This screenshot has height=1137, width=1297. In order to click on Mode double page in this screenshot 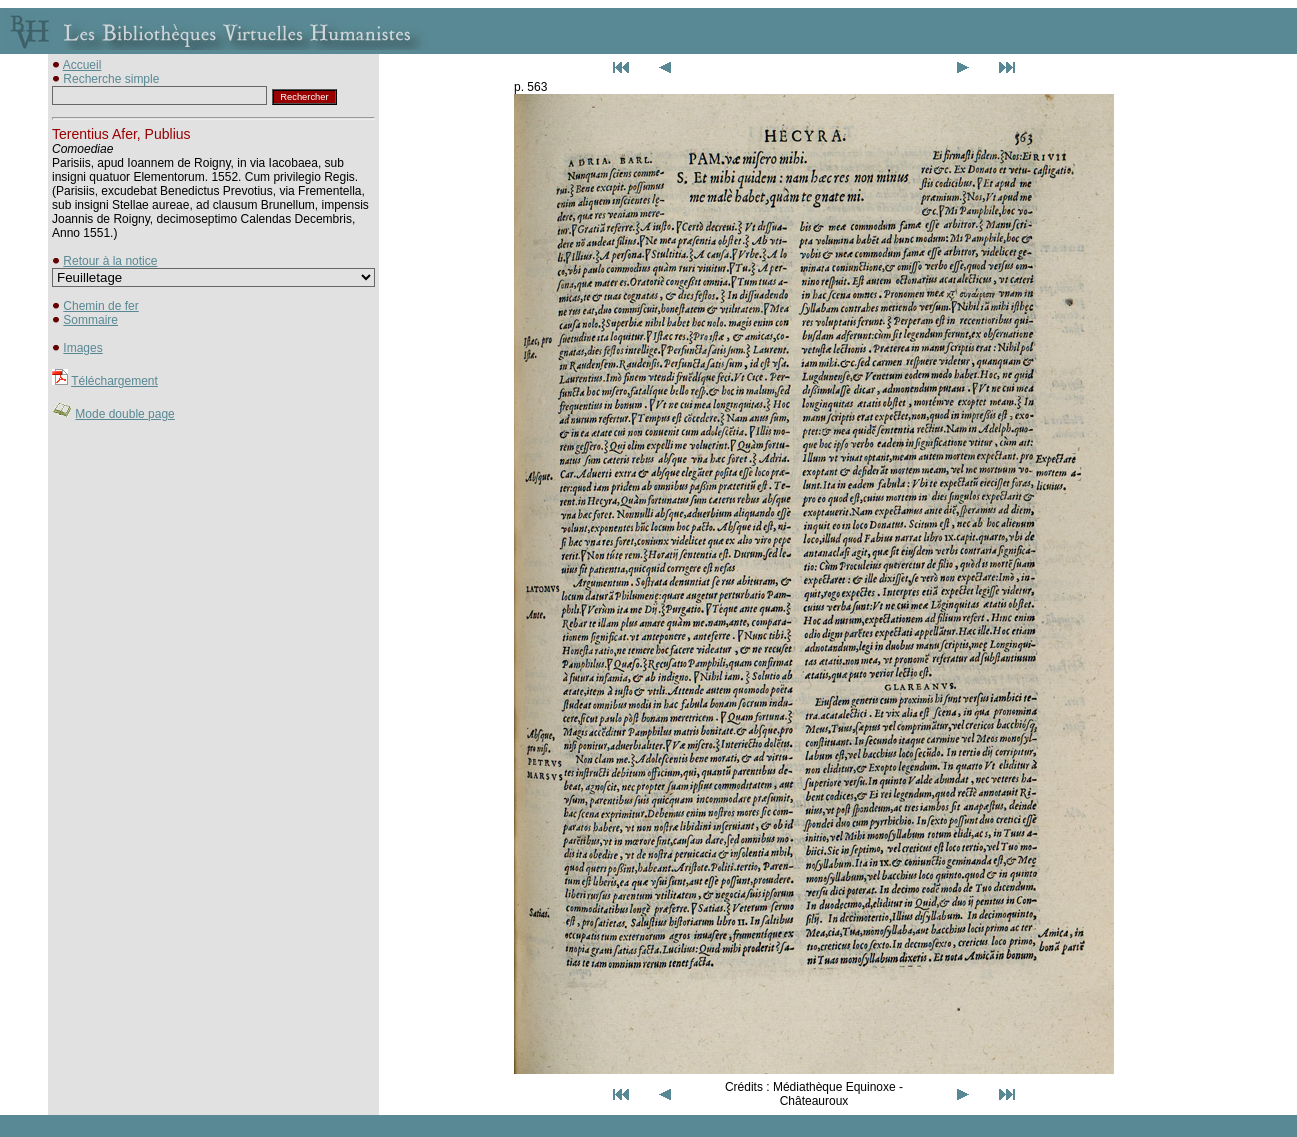, I will do `click(124, 414)`.